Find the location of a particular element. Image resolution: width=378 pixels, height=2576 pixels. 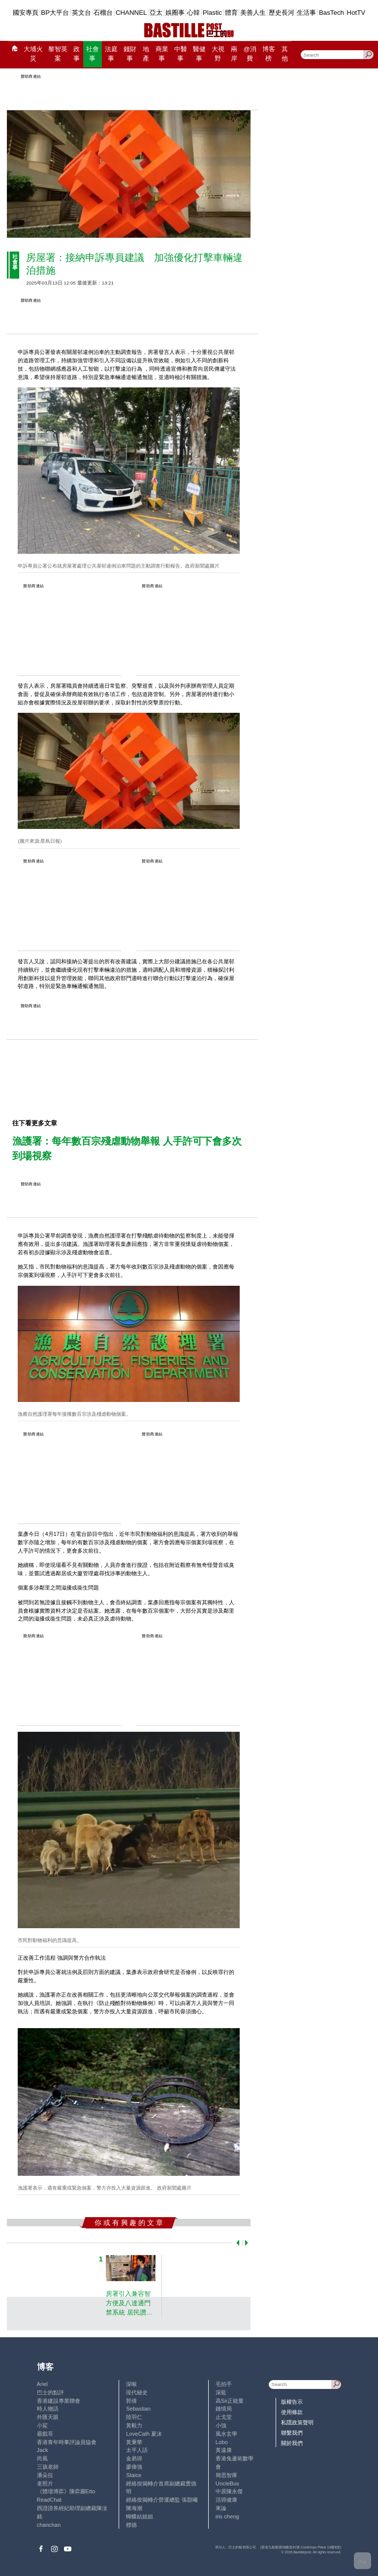

@消費 is located at coordinates (250, 54).